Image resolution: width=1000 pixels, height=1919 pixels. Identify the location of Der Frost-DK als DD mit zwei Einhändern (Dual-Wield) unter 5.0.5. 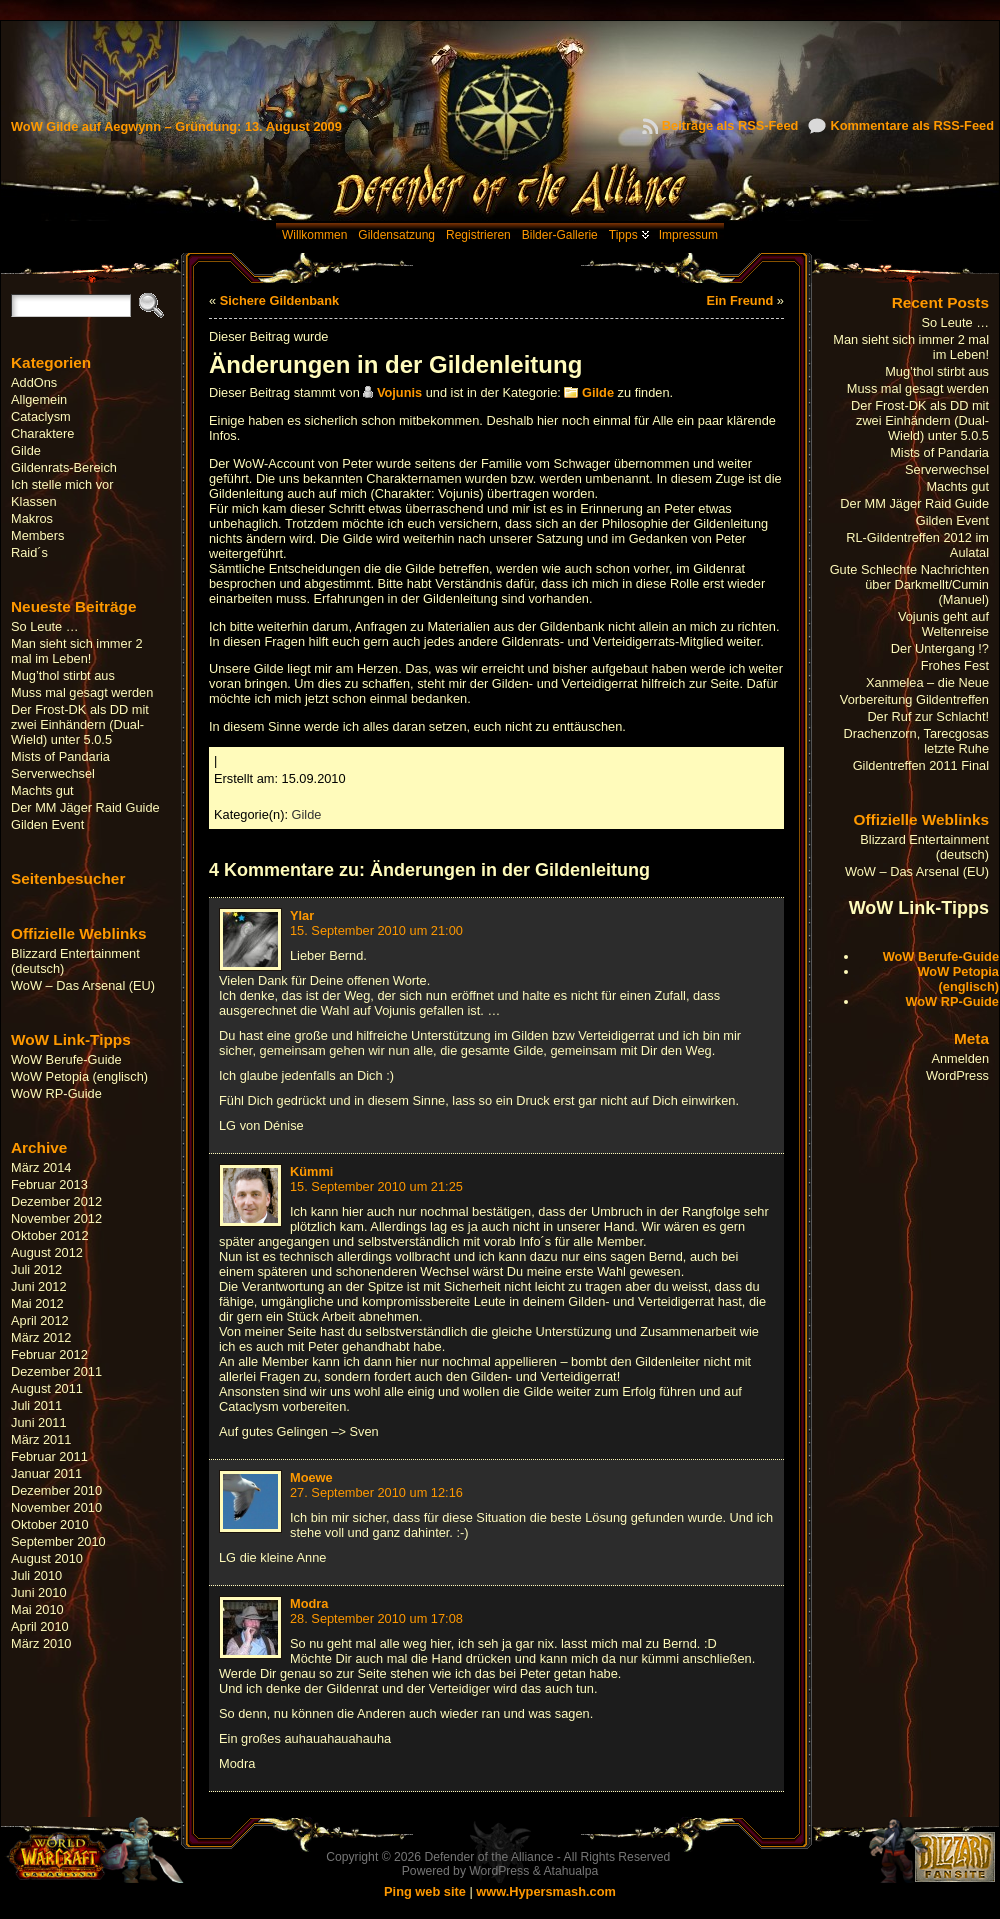
(80, 724).